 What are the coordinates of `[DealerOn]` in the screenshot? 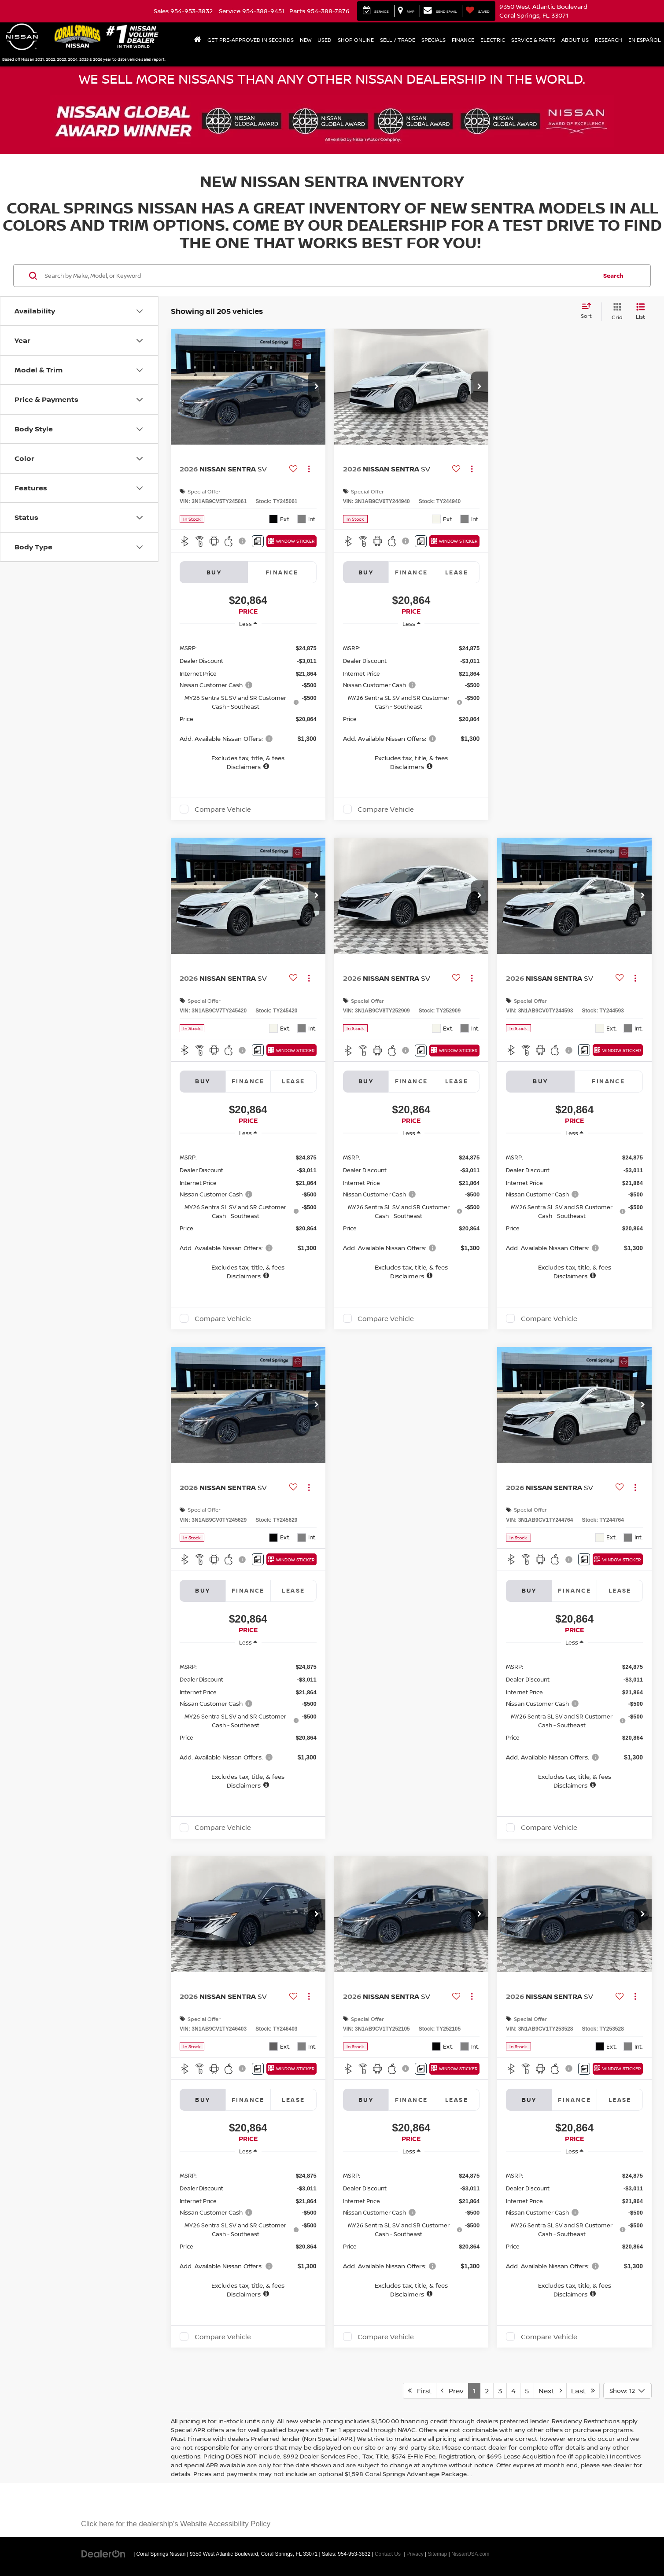 It's located at (103, 2553).